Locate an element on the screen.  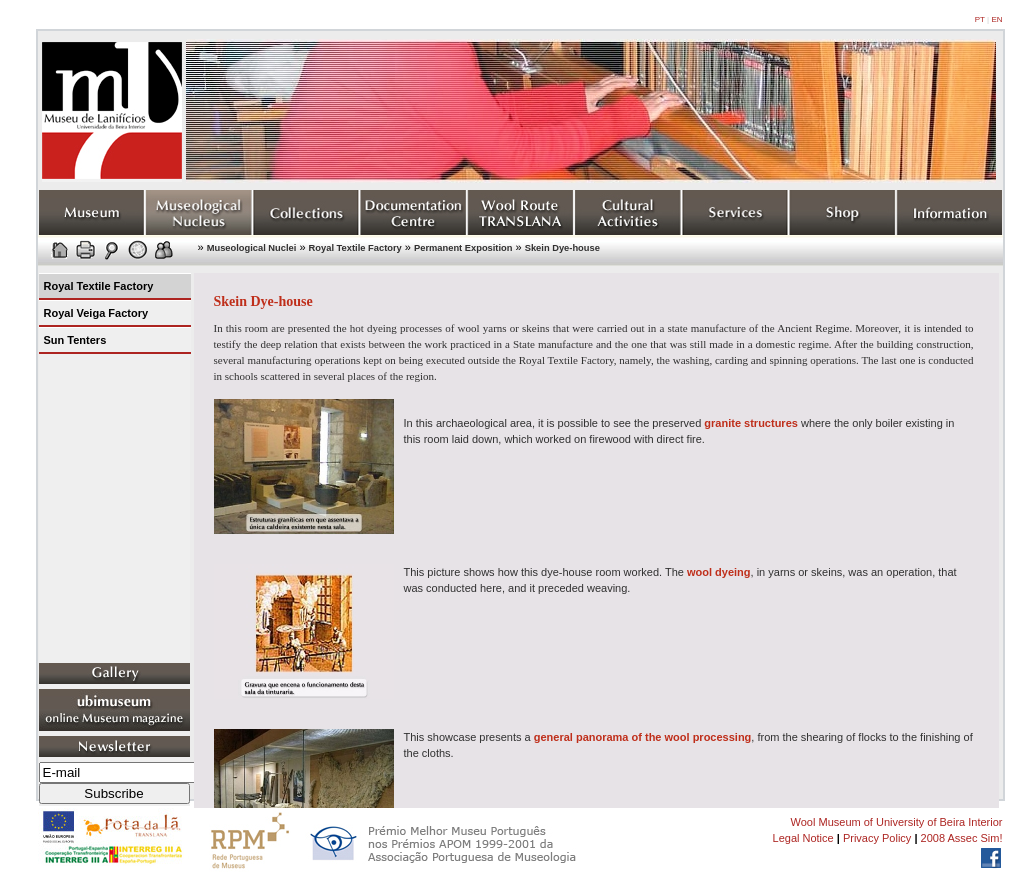
Royal Veiga Factory is located at coordinates (96, 313).